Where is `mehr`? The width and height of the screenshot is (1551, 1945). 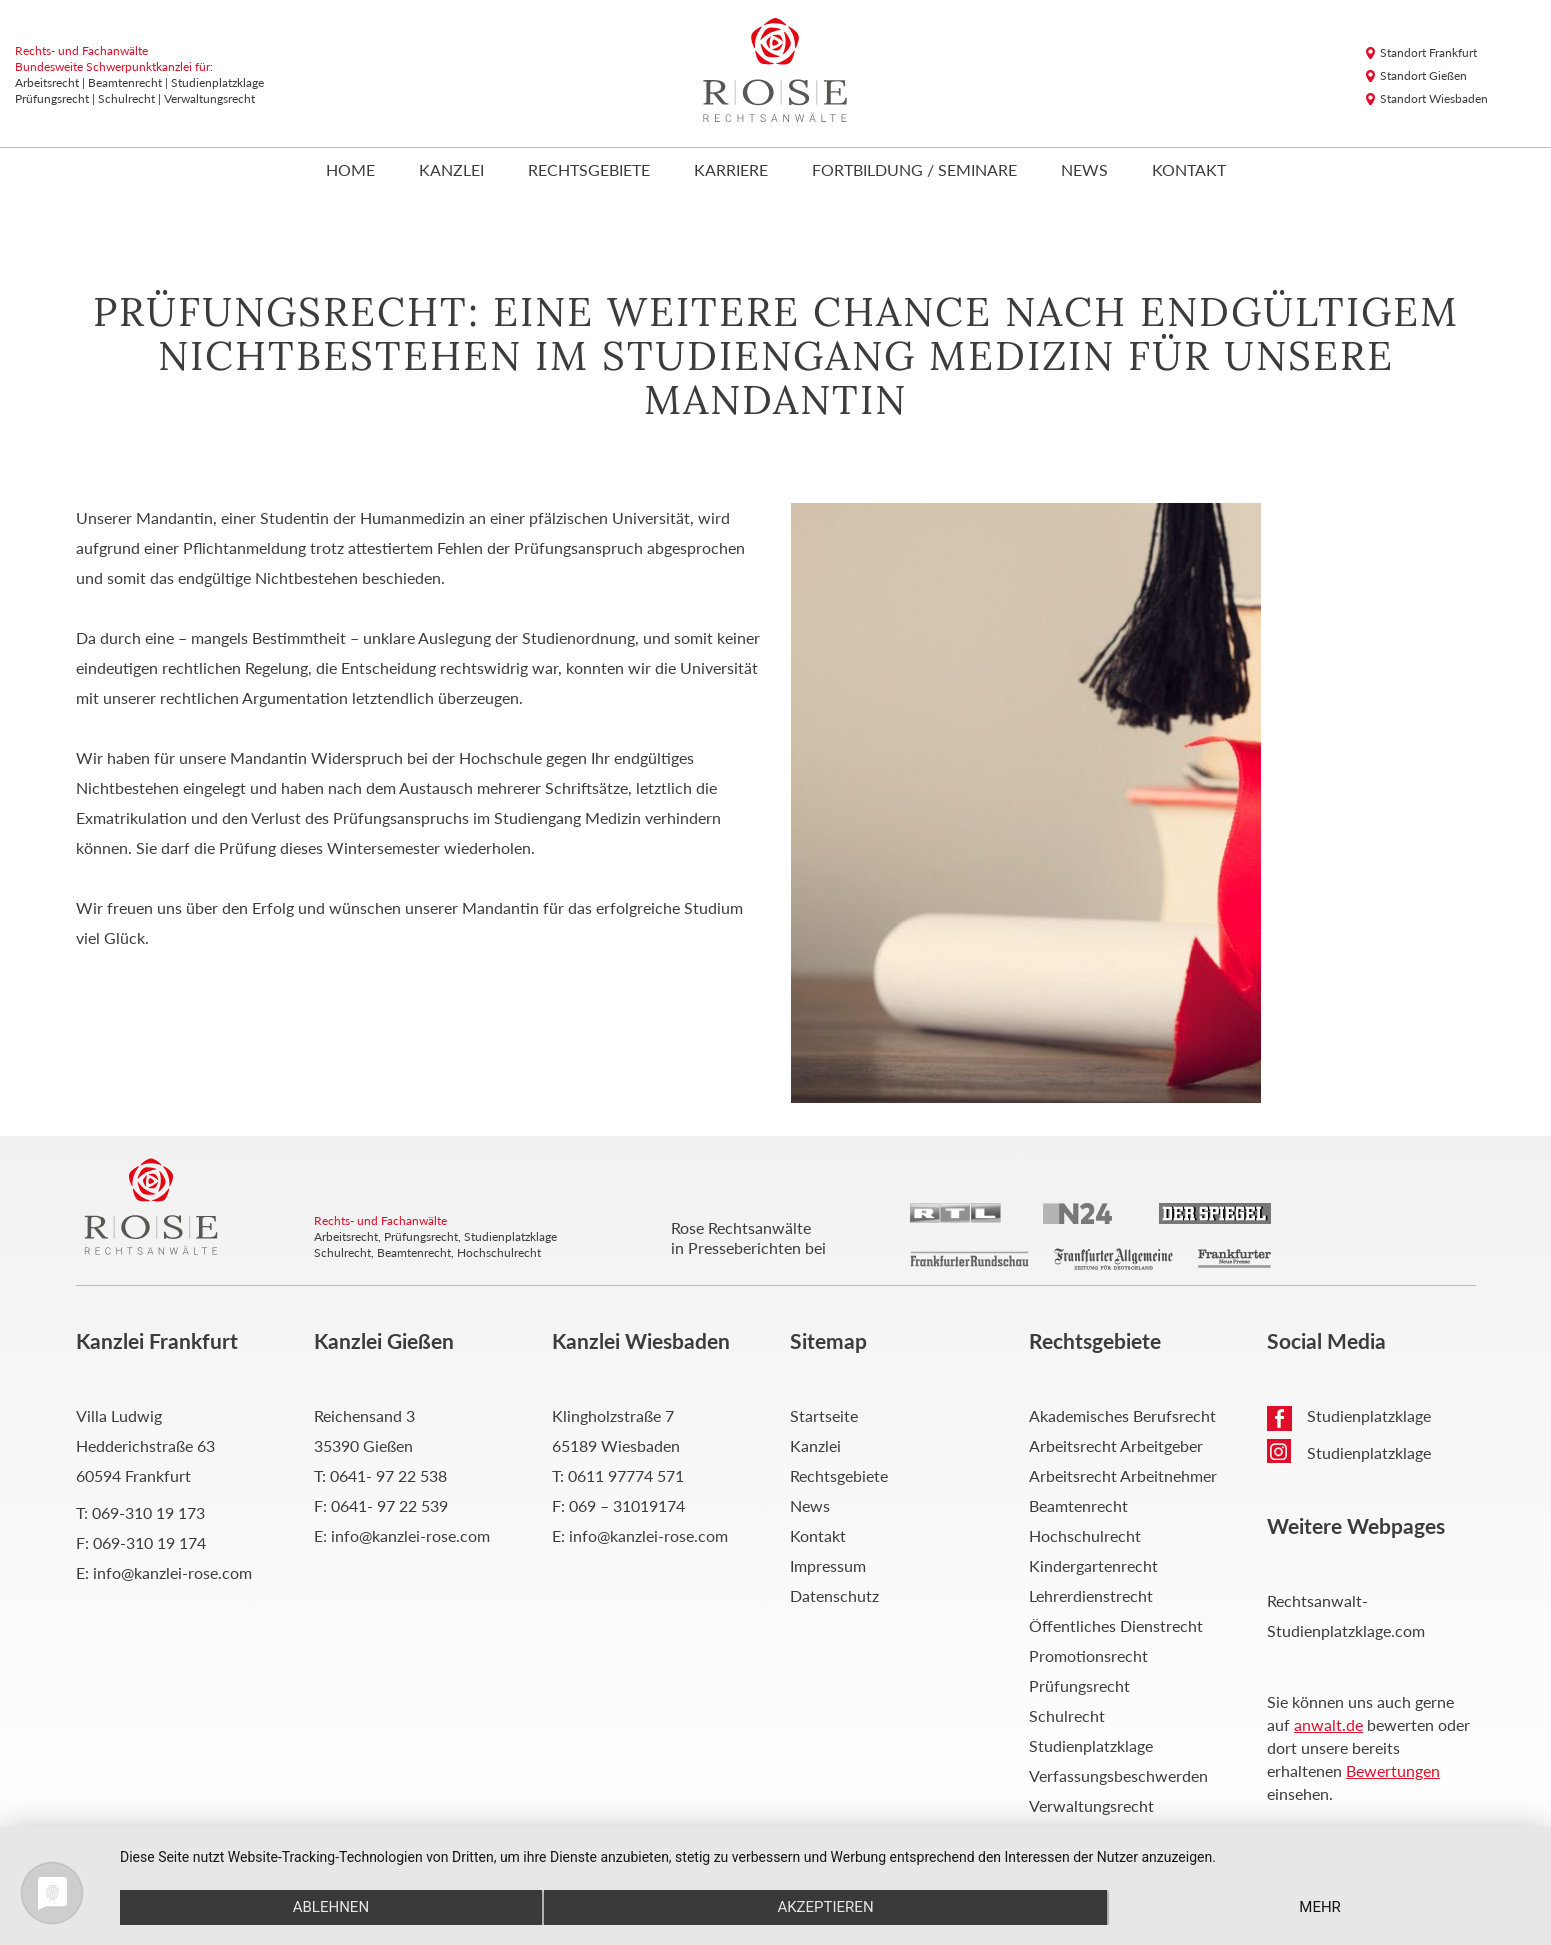
mehr is located at coordinates (1320, 1907).